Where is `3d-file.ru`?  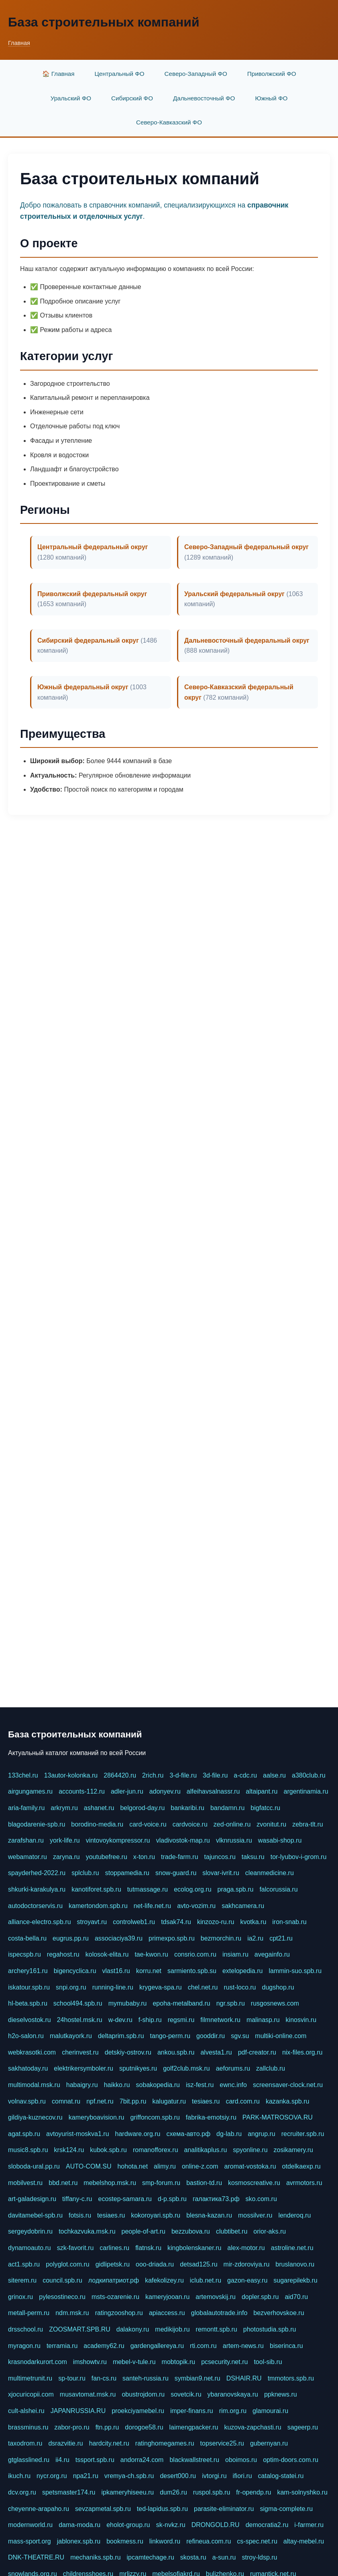 3d-file.ru is located at coordinates (215, 1775).